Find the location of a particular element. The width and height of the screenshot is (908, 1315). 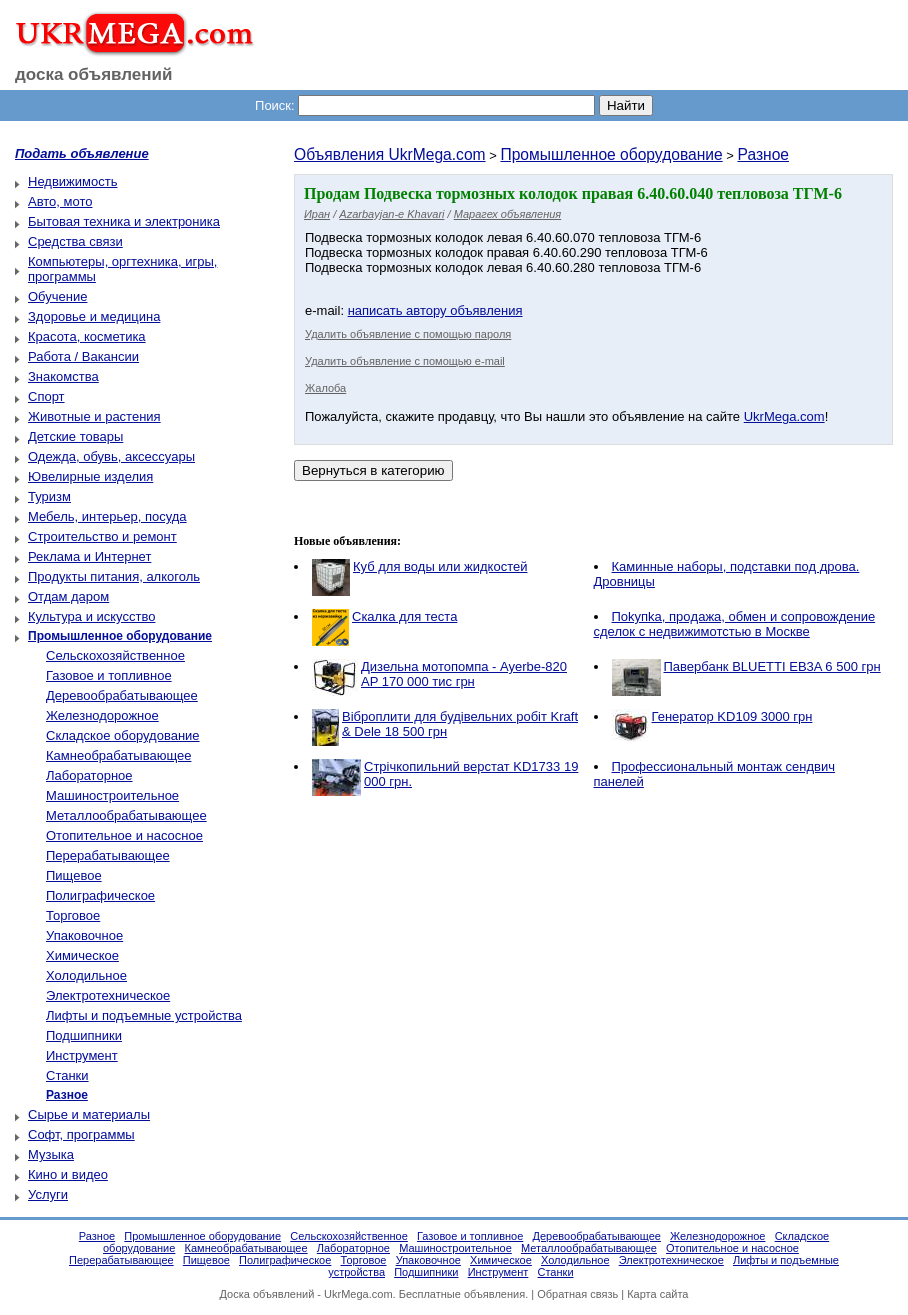

Удалить объявление с помощью e-mail is located at coordinates (405, 361).